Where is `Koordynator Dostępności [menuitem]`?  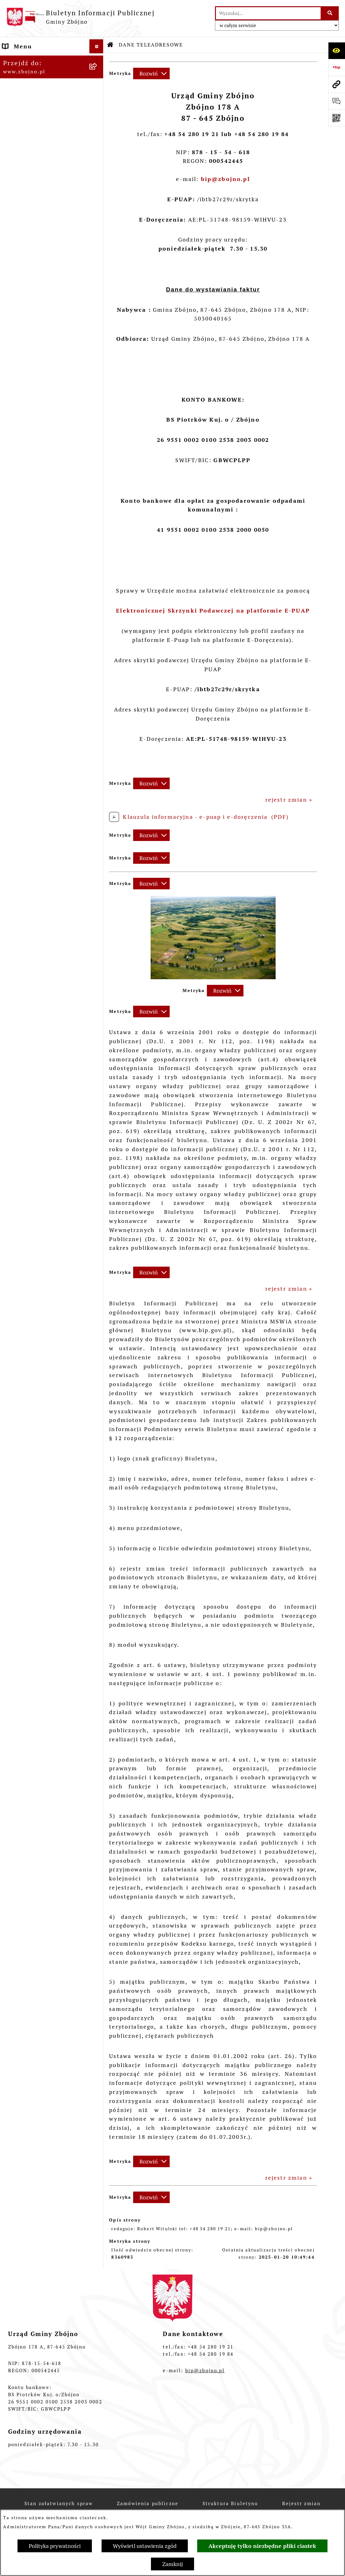 Koordynator Dostępności [menuitem] is located at coordinates (42, 2005).